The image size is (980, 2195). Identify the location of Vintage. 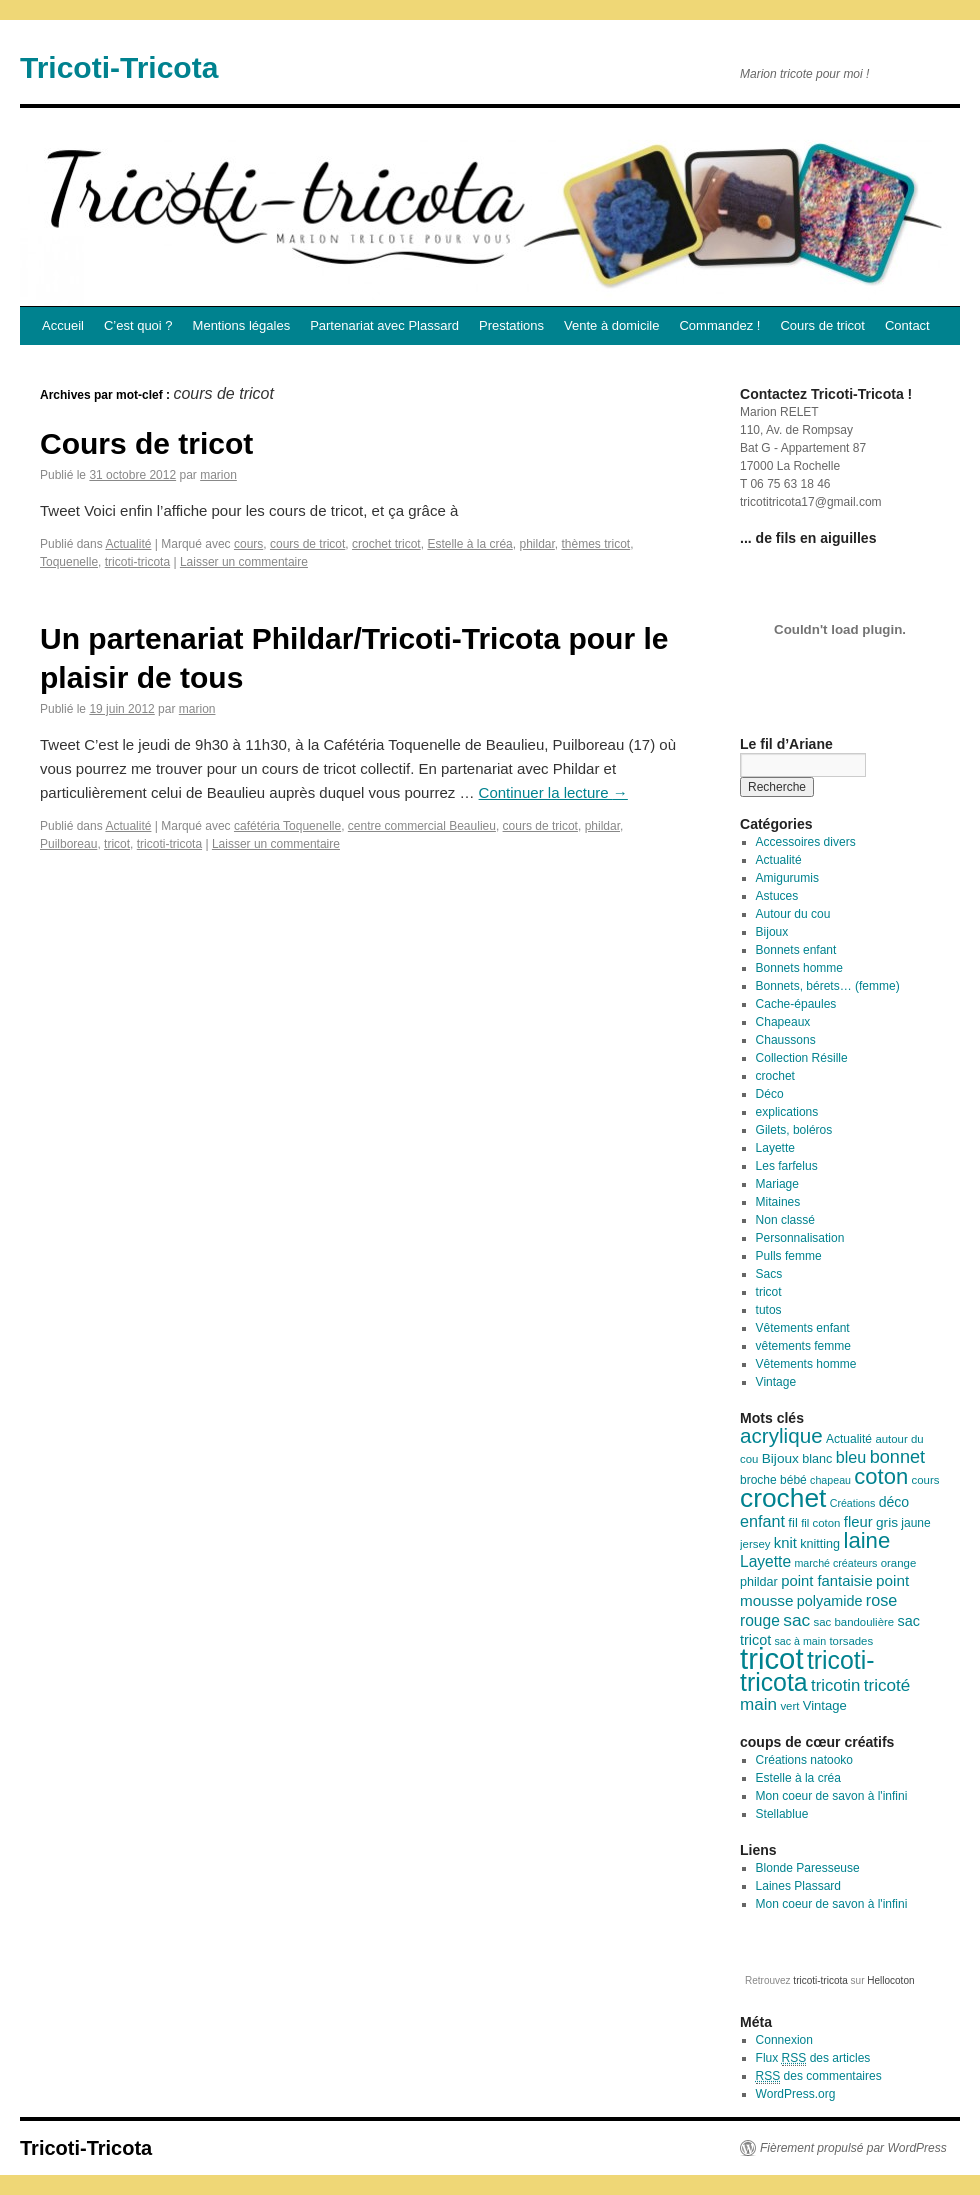
(776, 1382).